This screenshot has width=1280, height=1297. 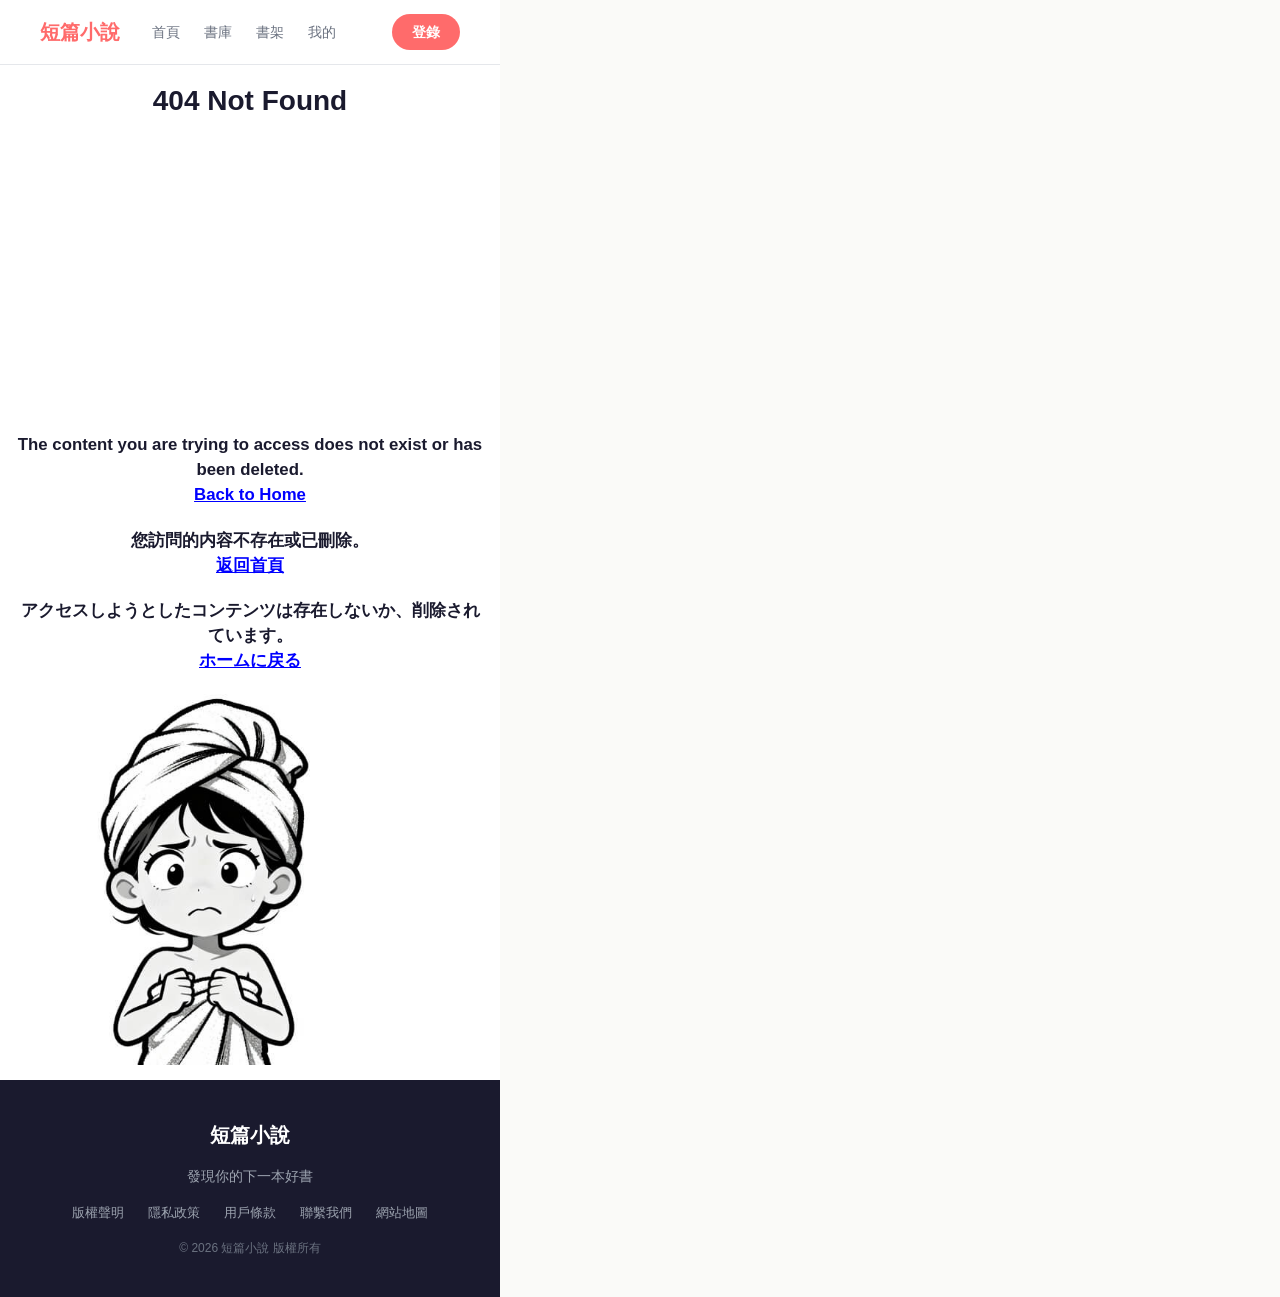 I want to click on 隱私政策, so click(x=174, y=1212).